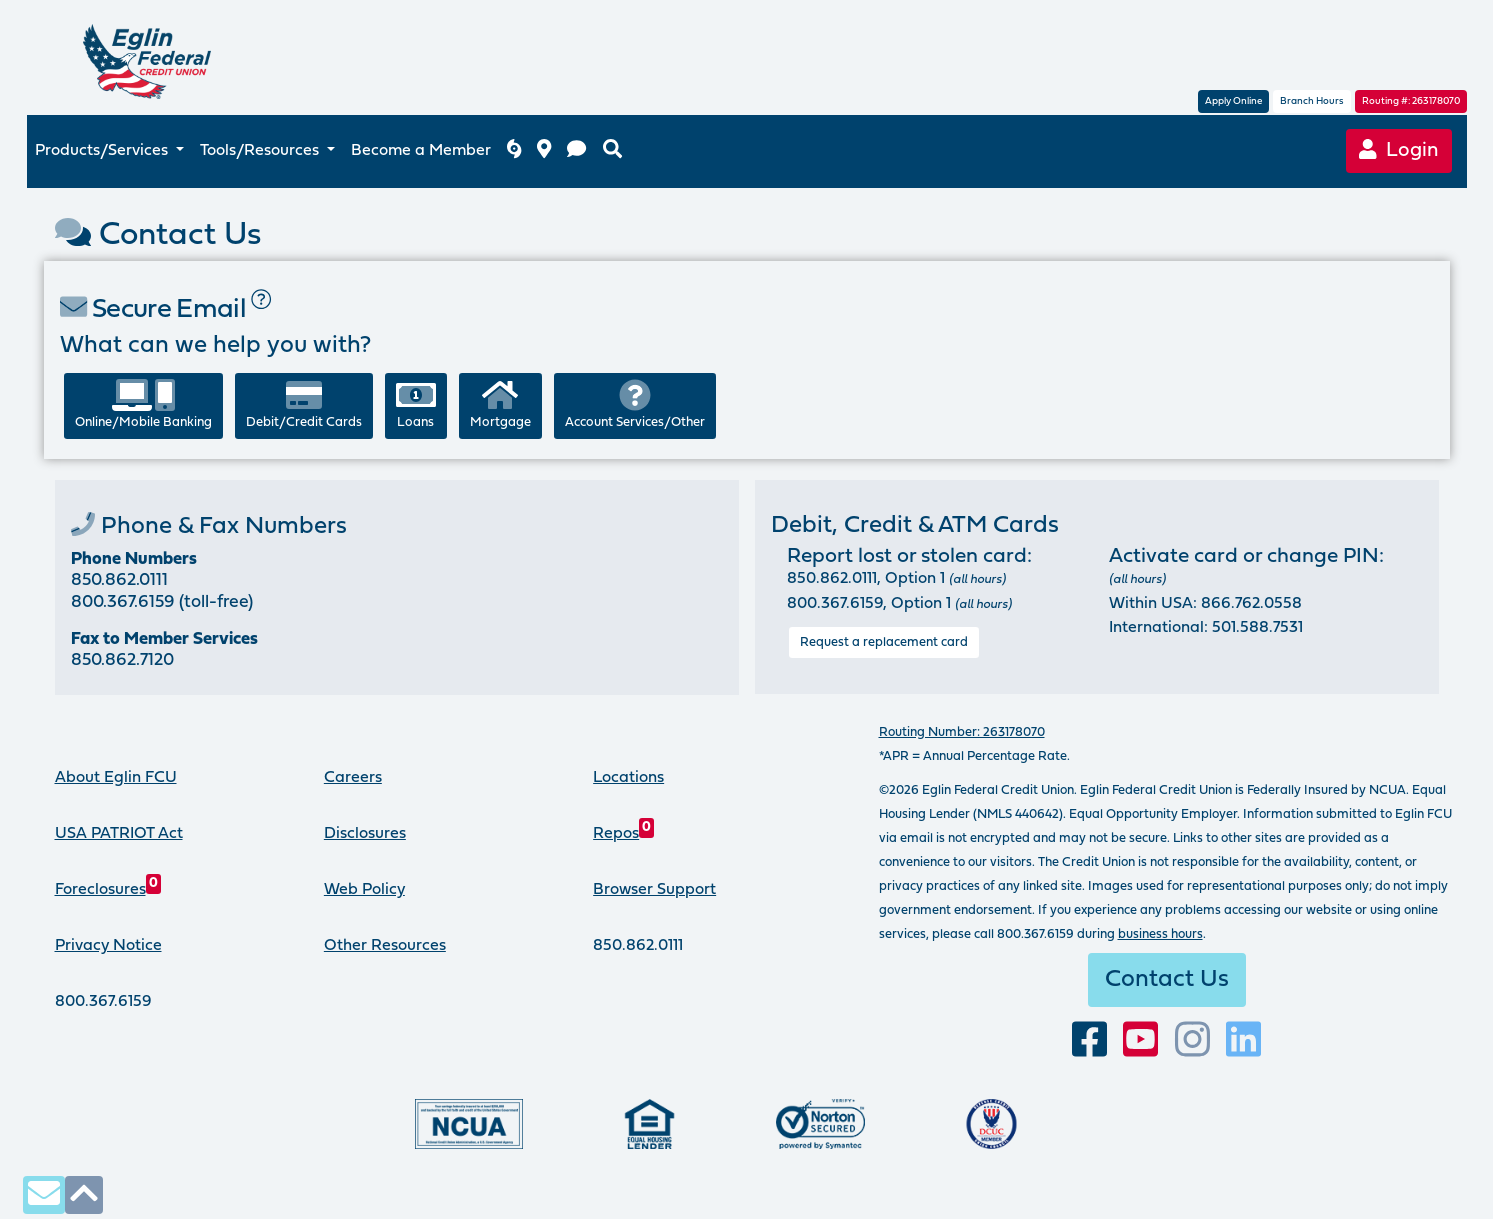 Image resolution: width=1493 pixels, height=1219 pixels. I want to click on [contact us via secure email], so click(44, 1194).